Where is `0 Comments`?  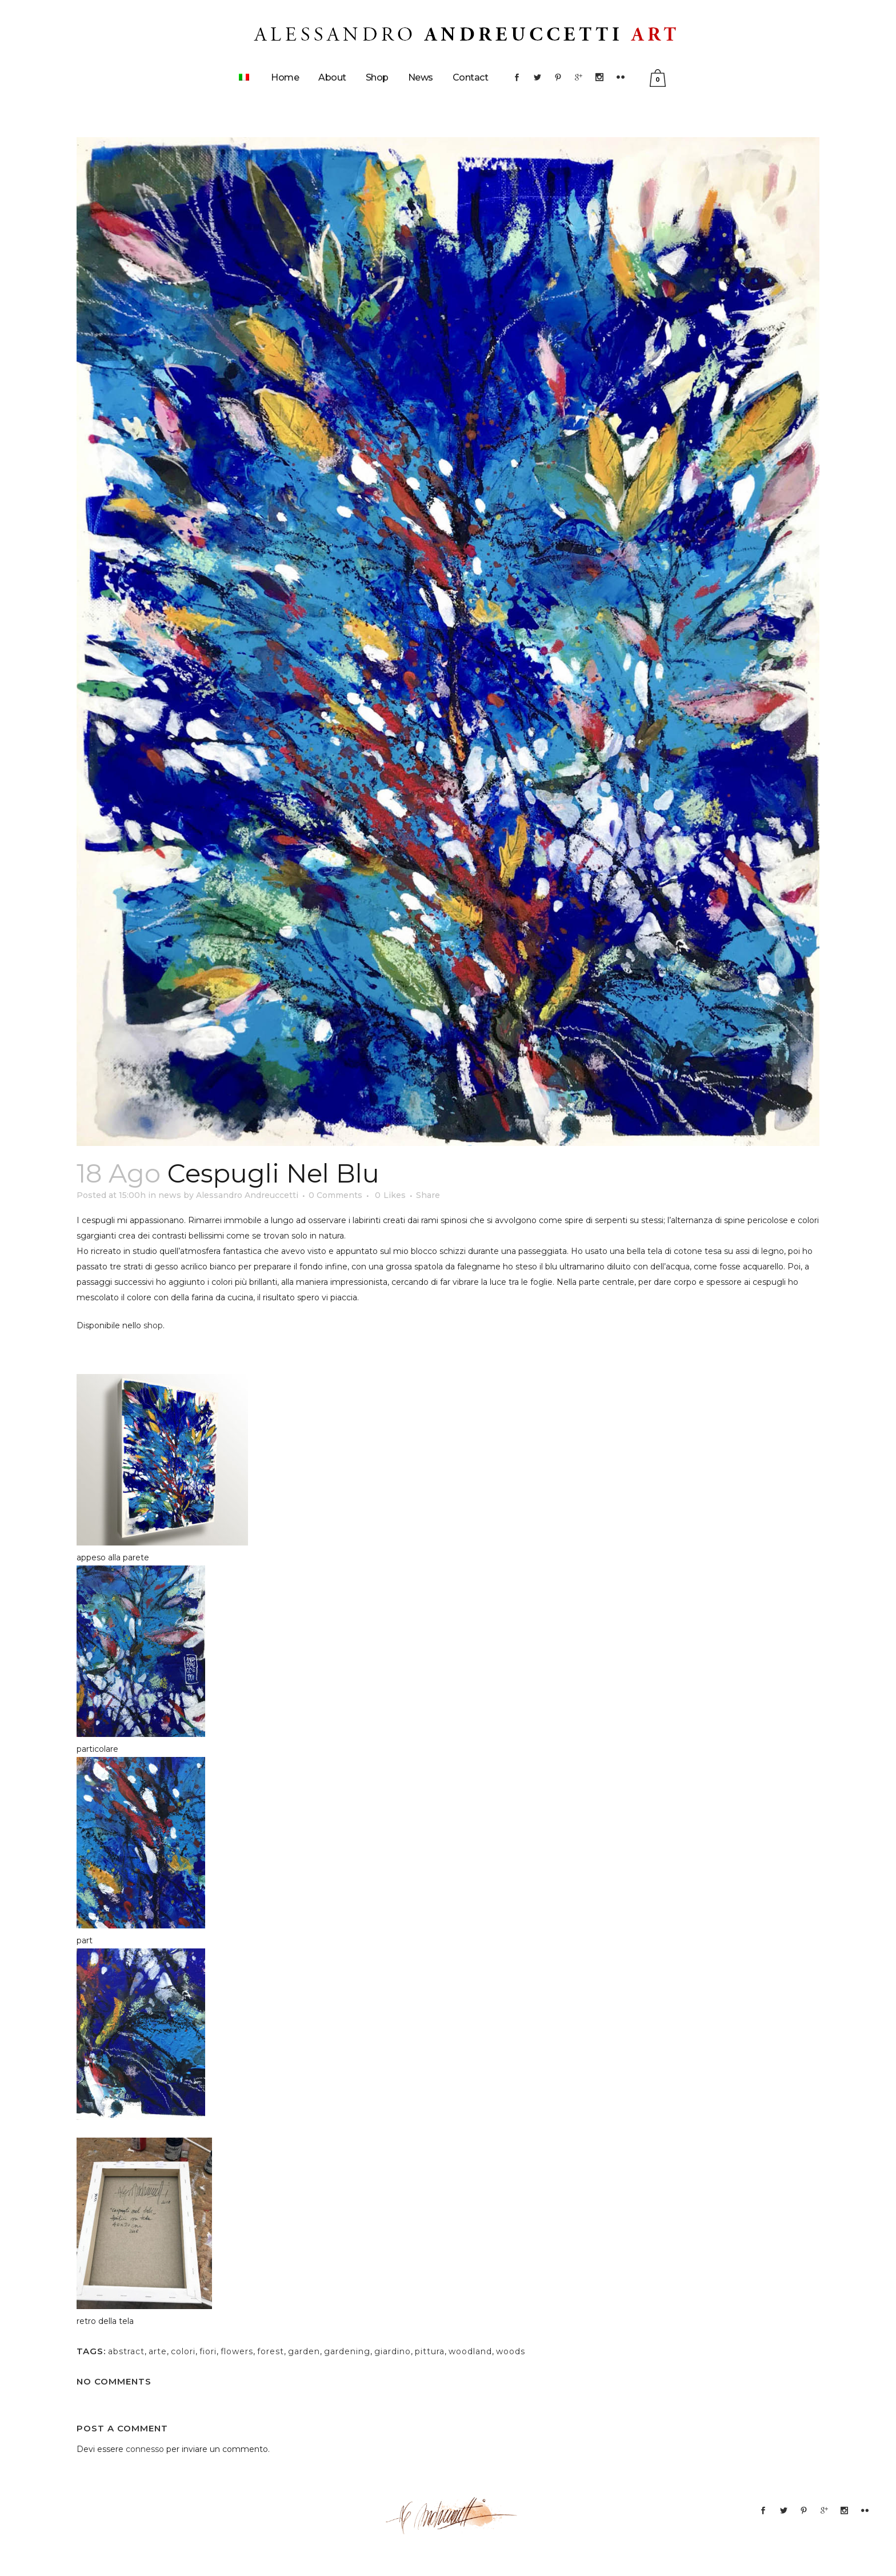
0 Comments is located at coordinates (335, 1195).